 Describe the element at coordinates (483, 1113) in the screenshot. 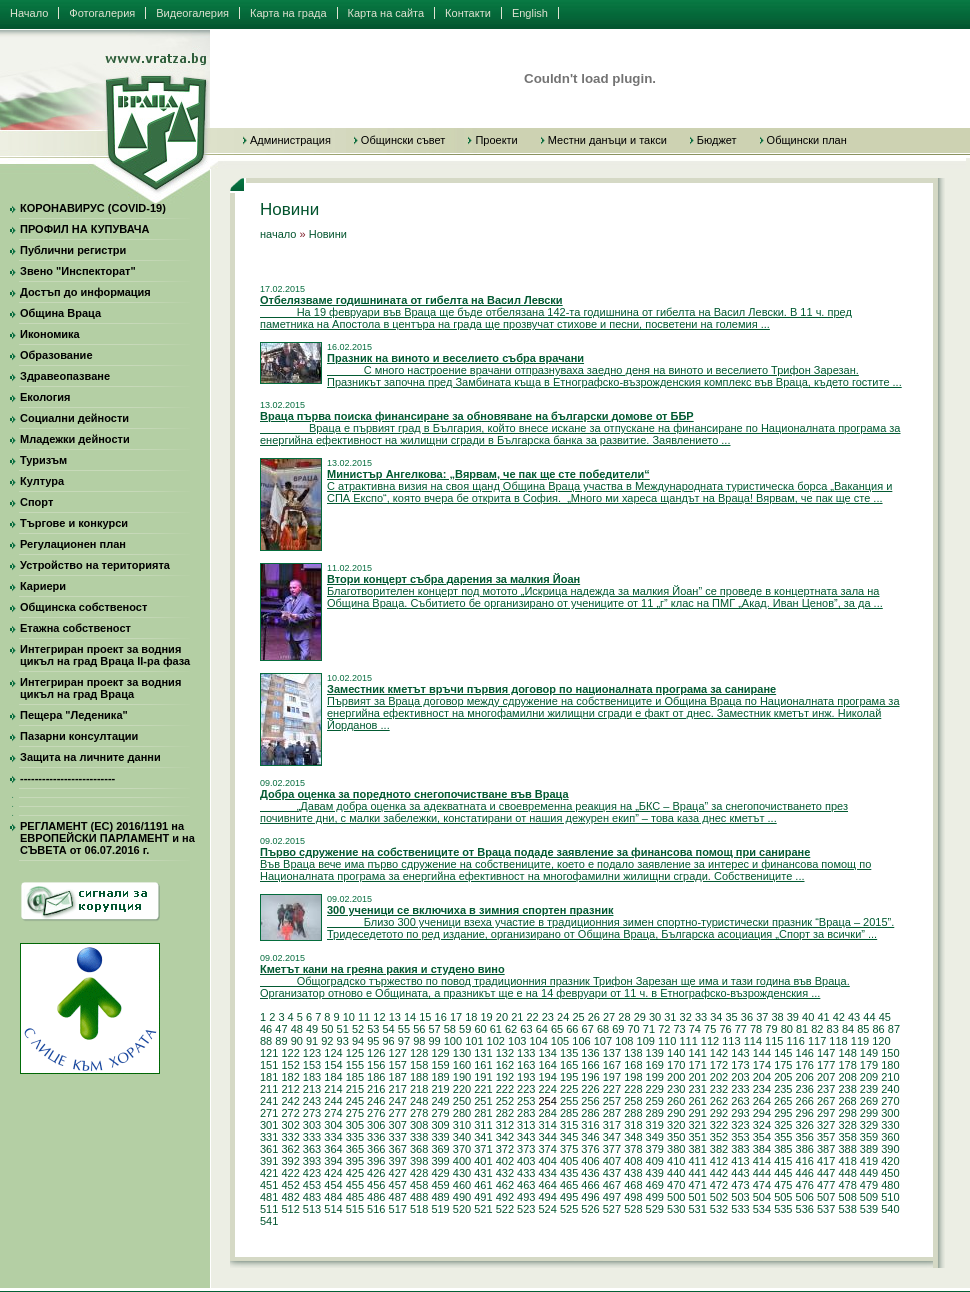

I see `281` at that location.